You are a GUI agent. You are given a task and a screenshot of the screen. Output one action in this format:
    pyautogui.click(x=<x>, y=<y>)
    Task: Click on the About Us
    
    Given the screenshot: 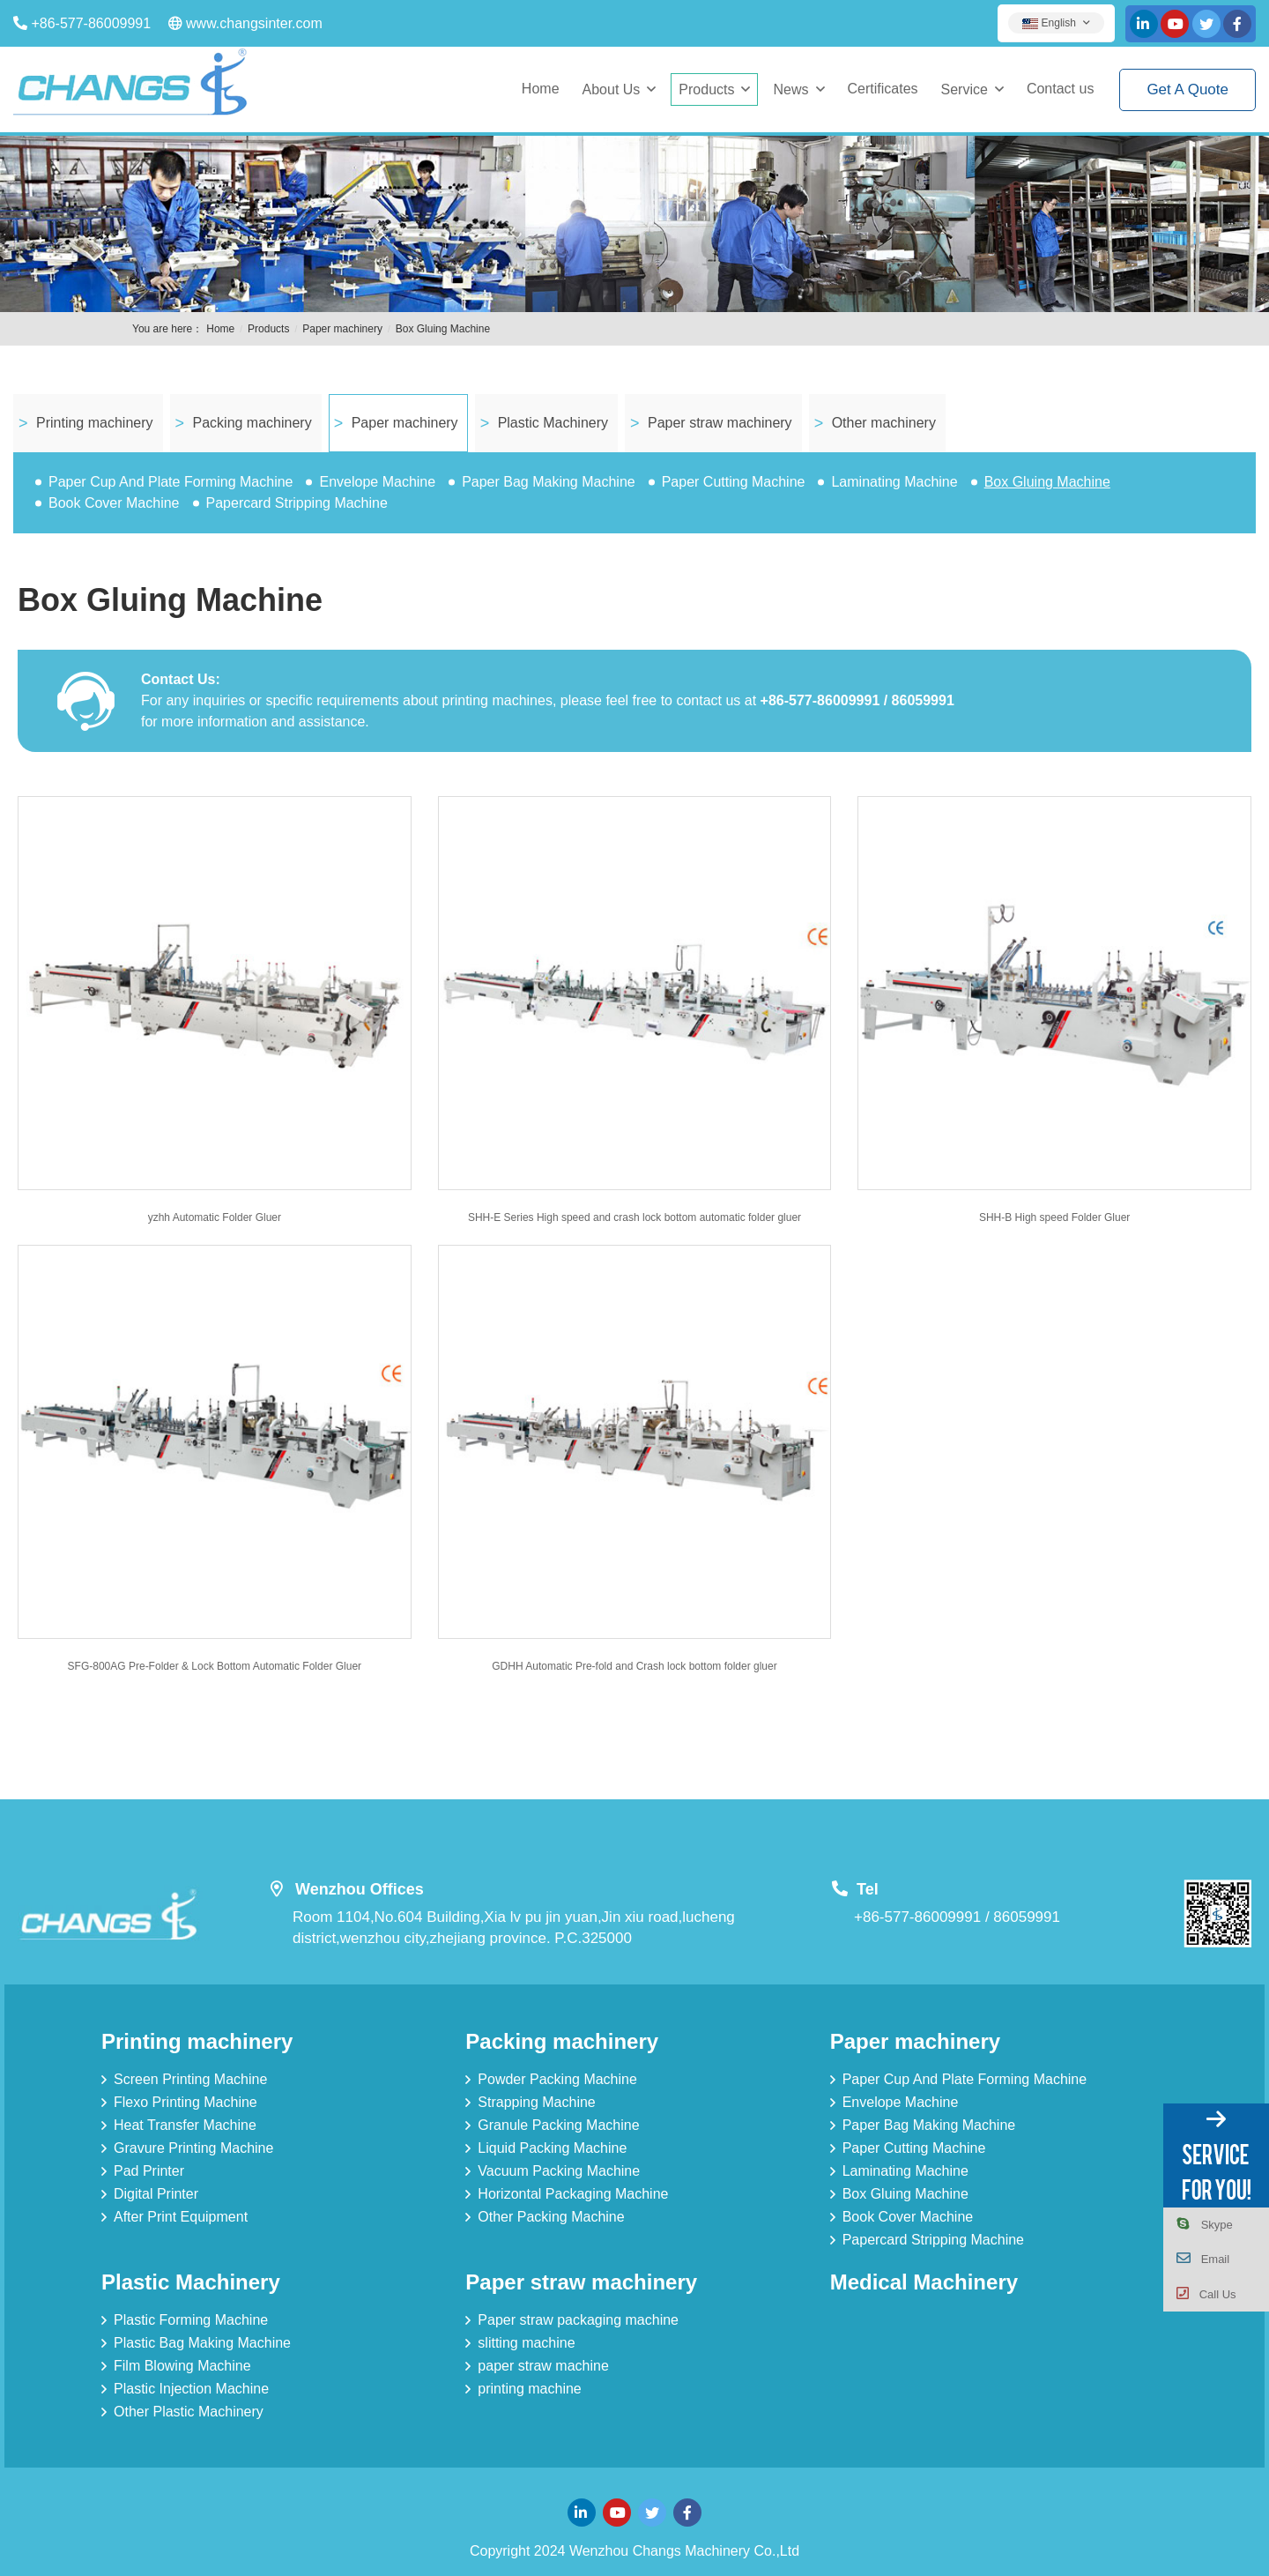 What is the action you would take?
    pyautogui.click(x=612, y=89)
    